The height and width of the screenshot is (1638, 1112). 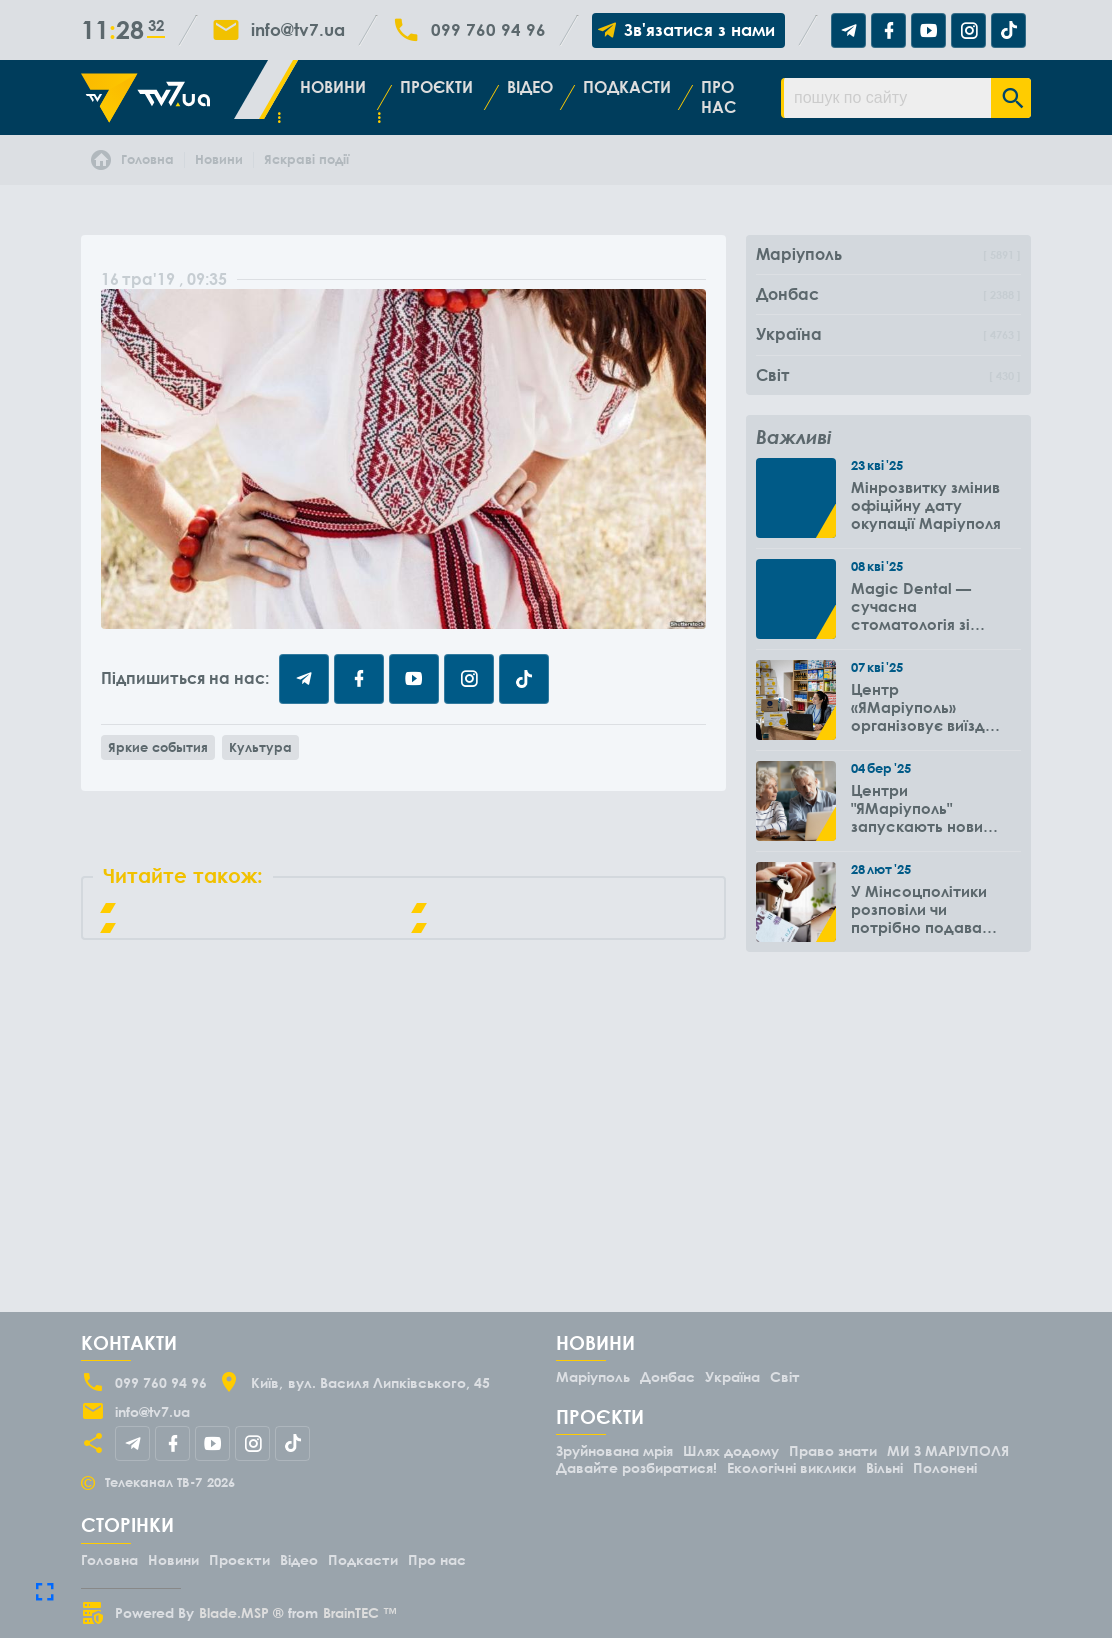 What do you see at coordinates (718, 96) in the screenshot?
I see `Про нас` at bounding box center [718, 96].